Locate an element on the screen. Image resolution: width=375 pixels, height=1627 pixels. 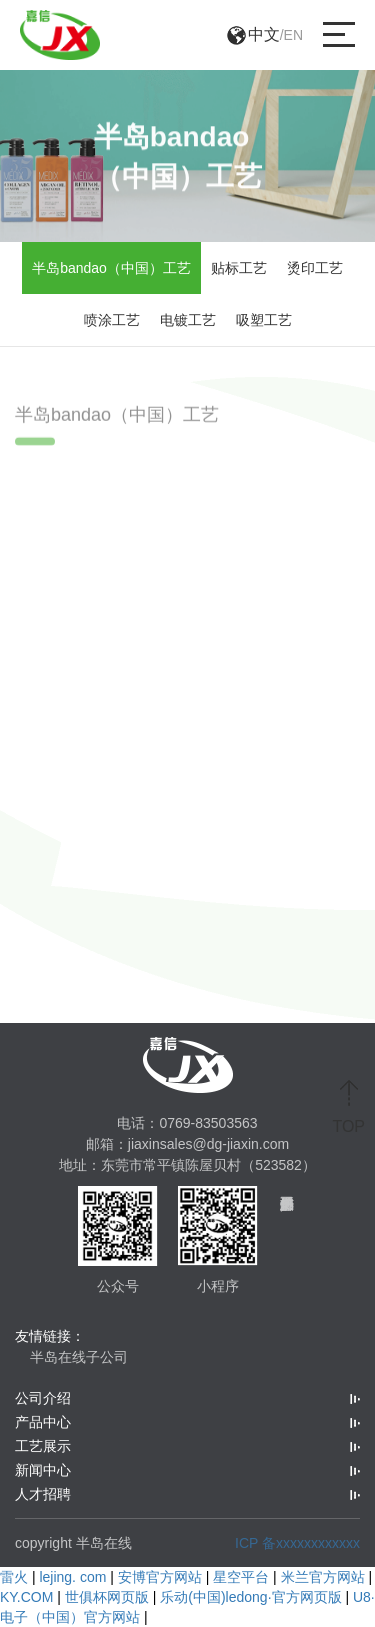
世俱杯网页版 is located at coordinates (107, 1597).